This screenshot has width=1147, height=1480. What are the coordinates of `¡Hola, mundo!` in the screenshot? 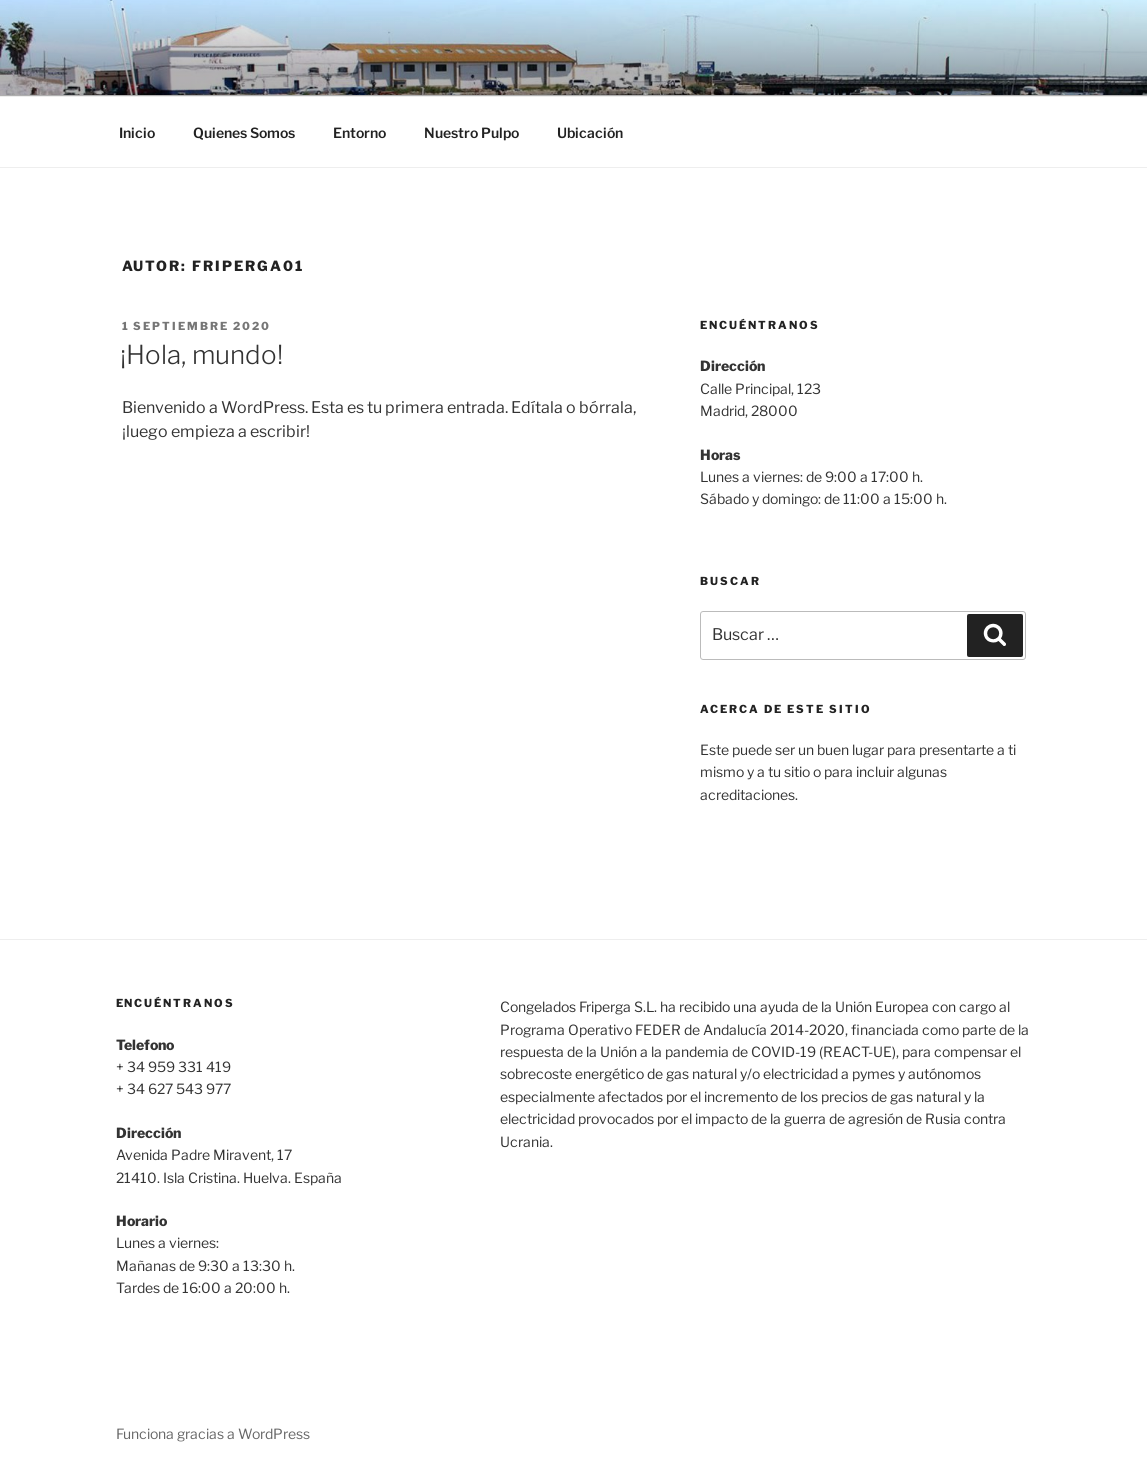 It's located at (201, 354).